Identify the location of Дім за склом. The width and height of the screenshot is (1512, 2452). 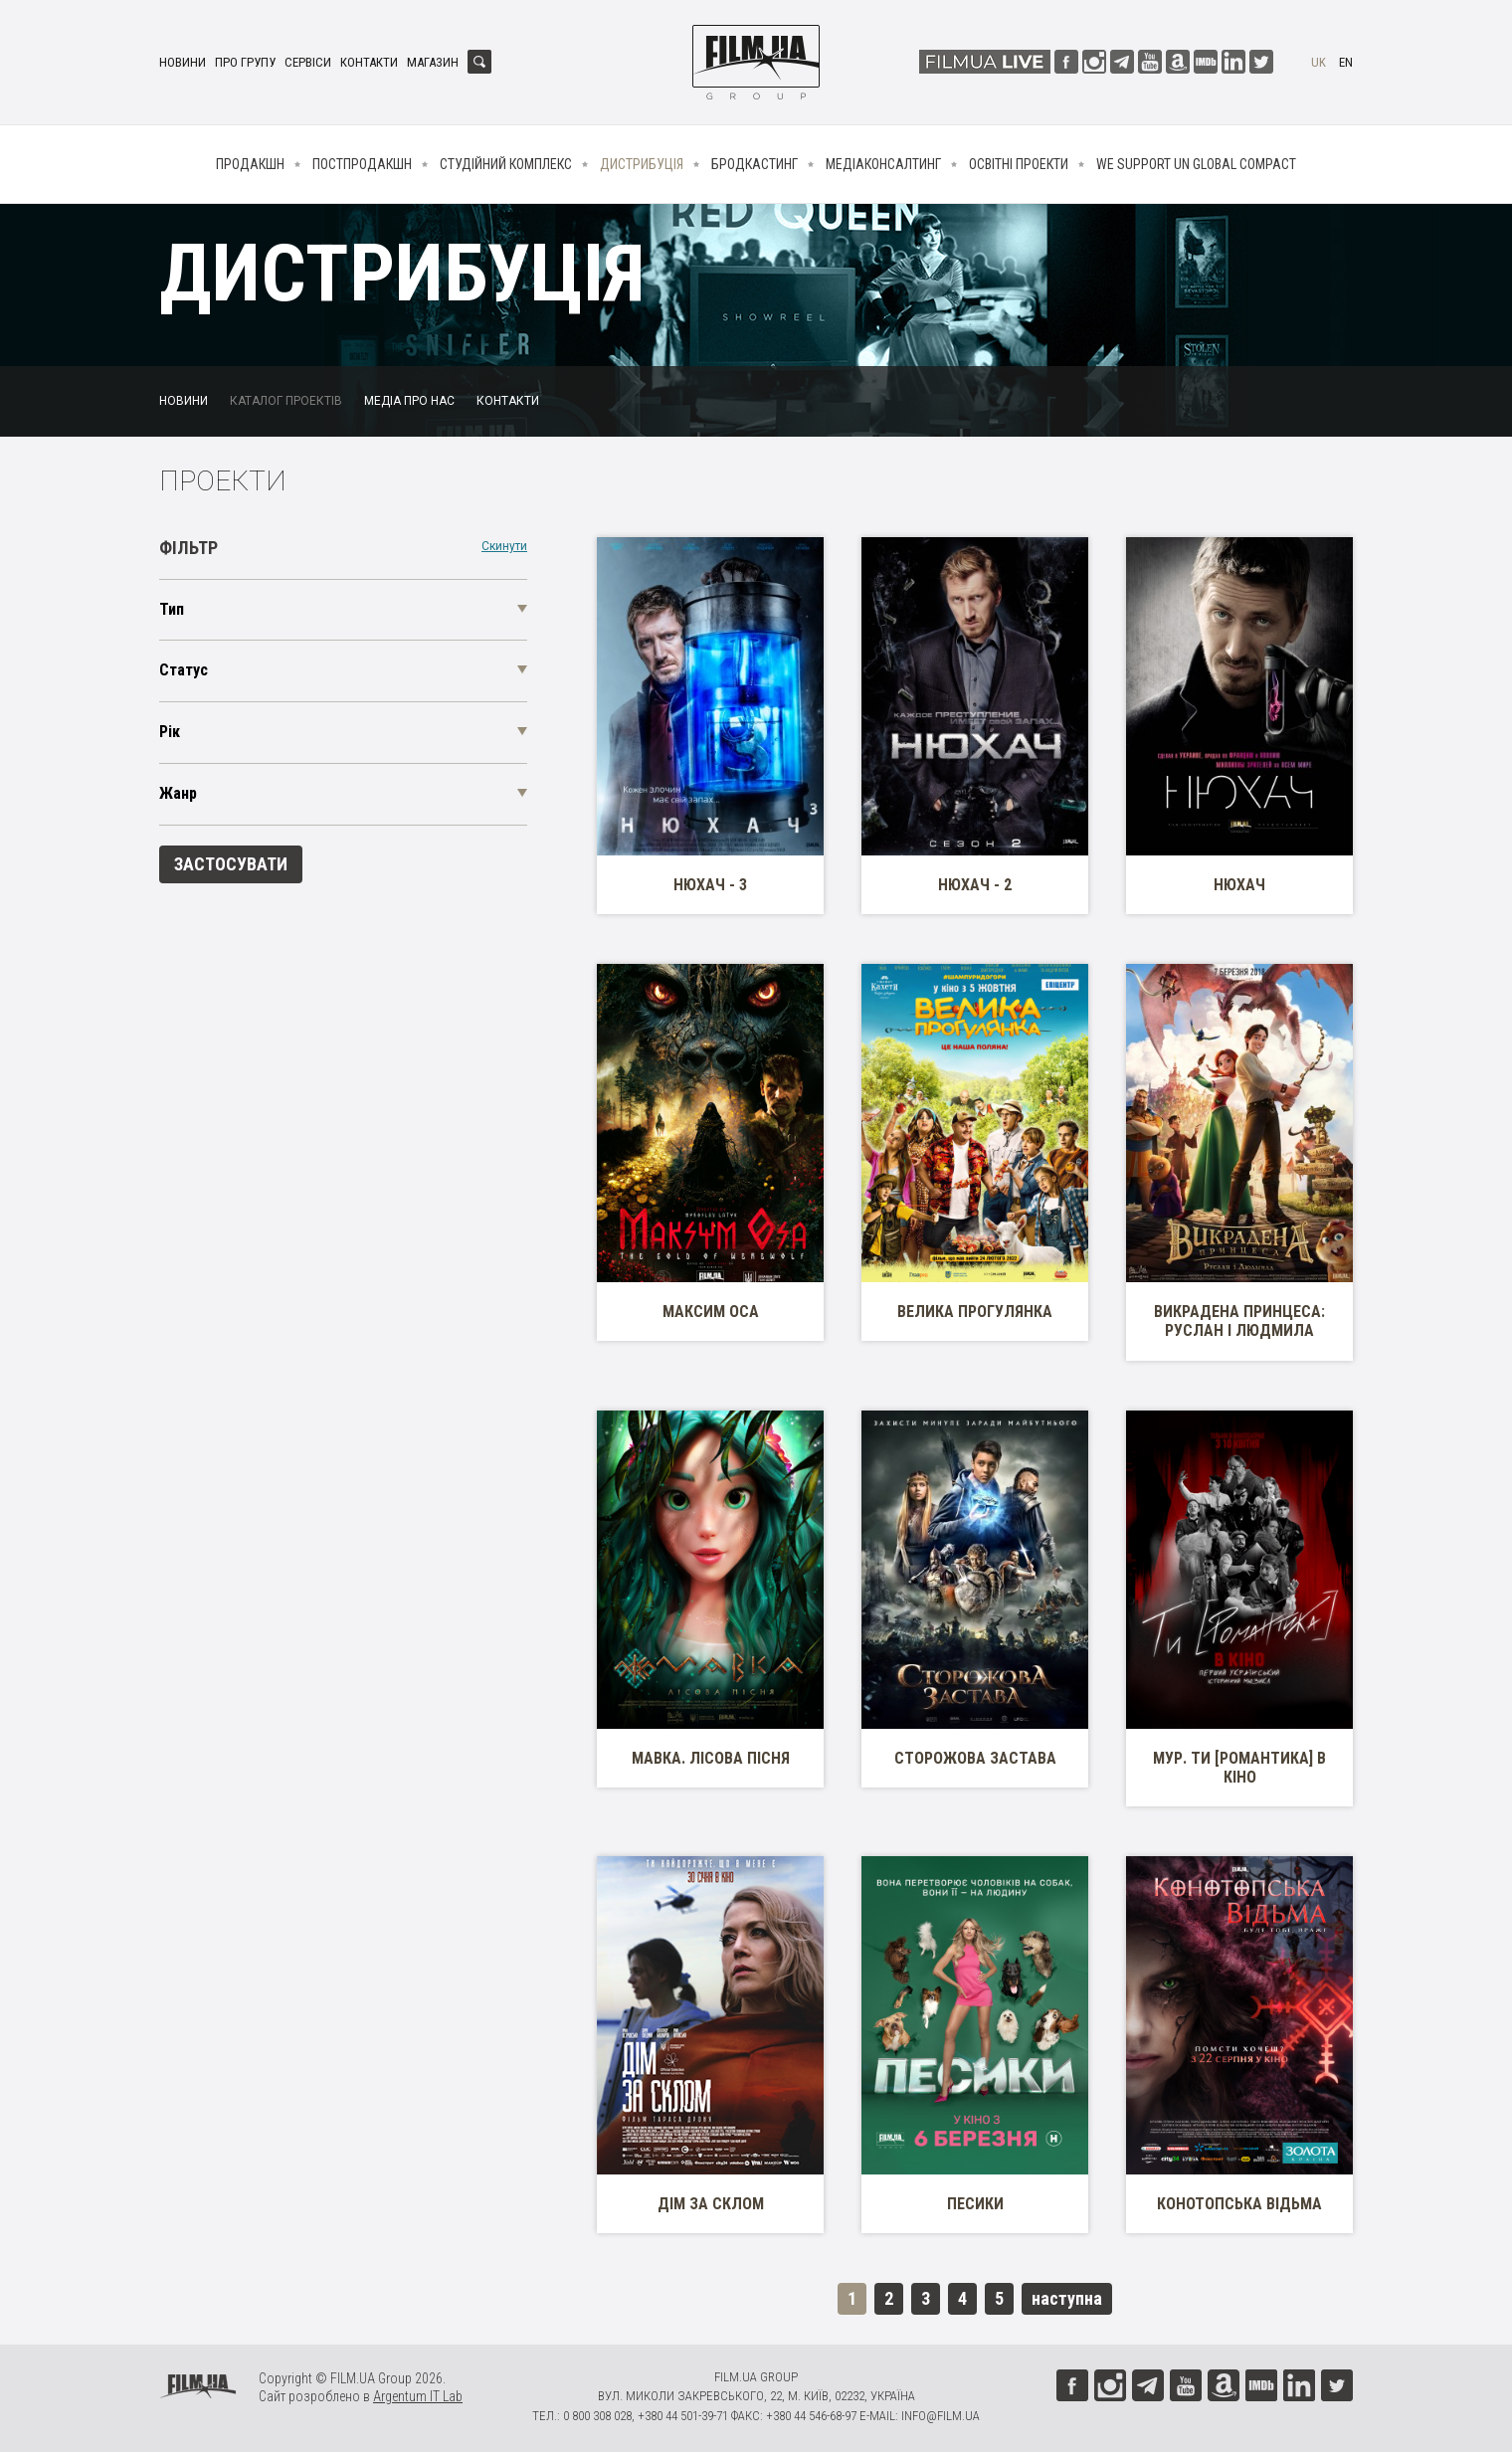
(711, 2203).